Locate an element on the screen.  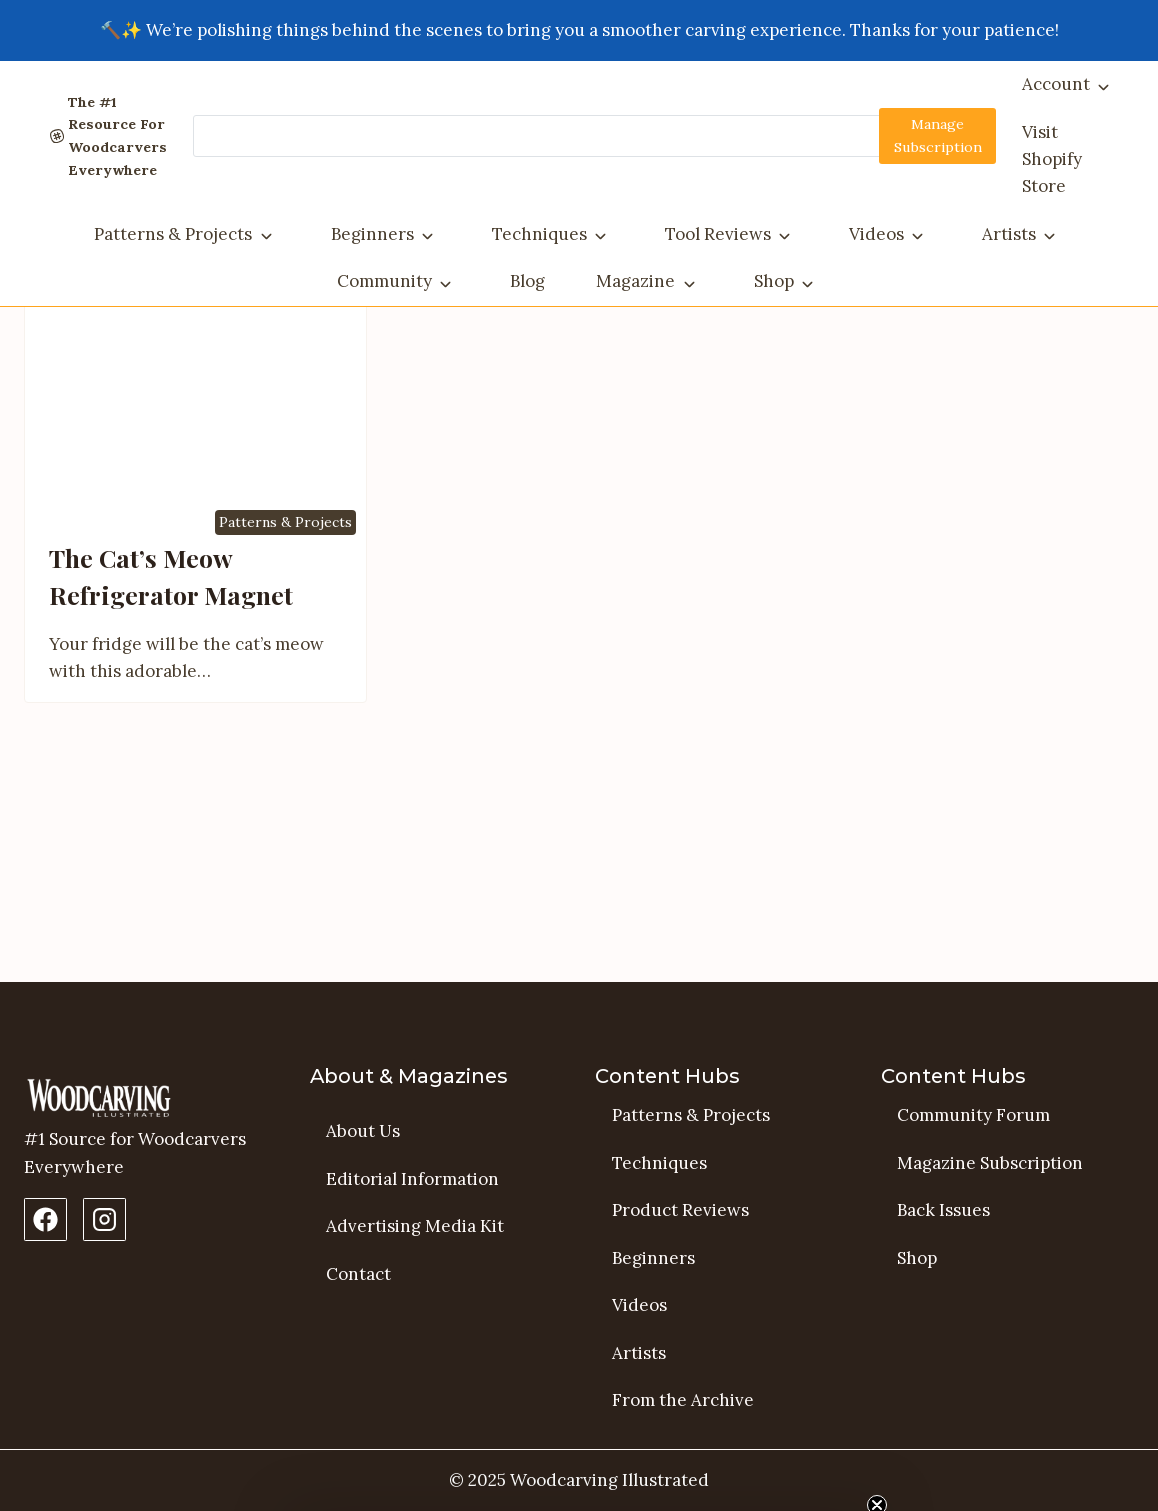
Editorial Information is located at coordinates (412, 1179).